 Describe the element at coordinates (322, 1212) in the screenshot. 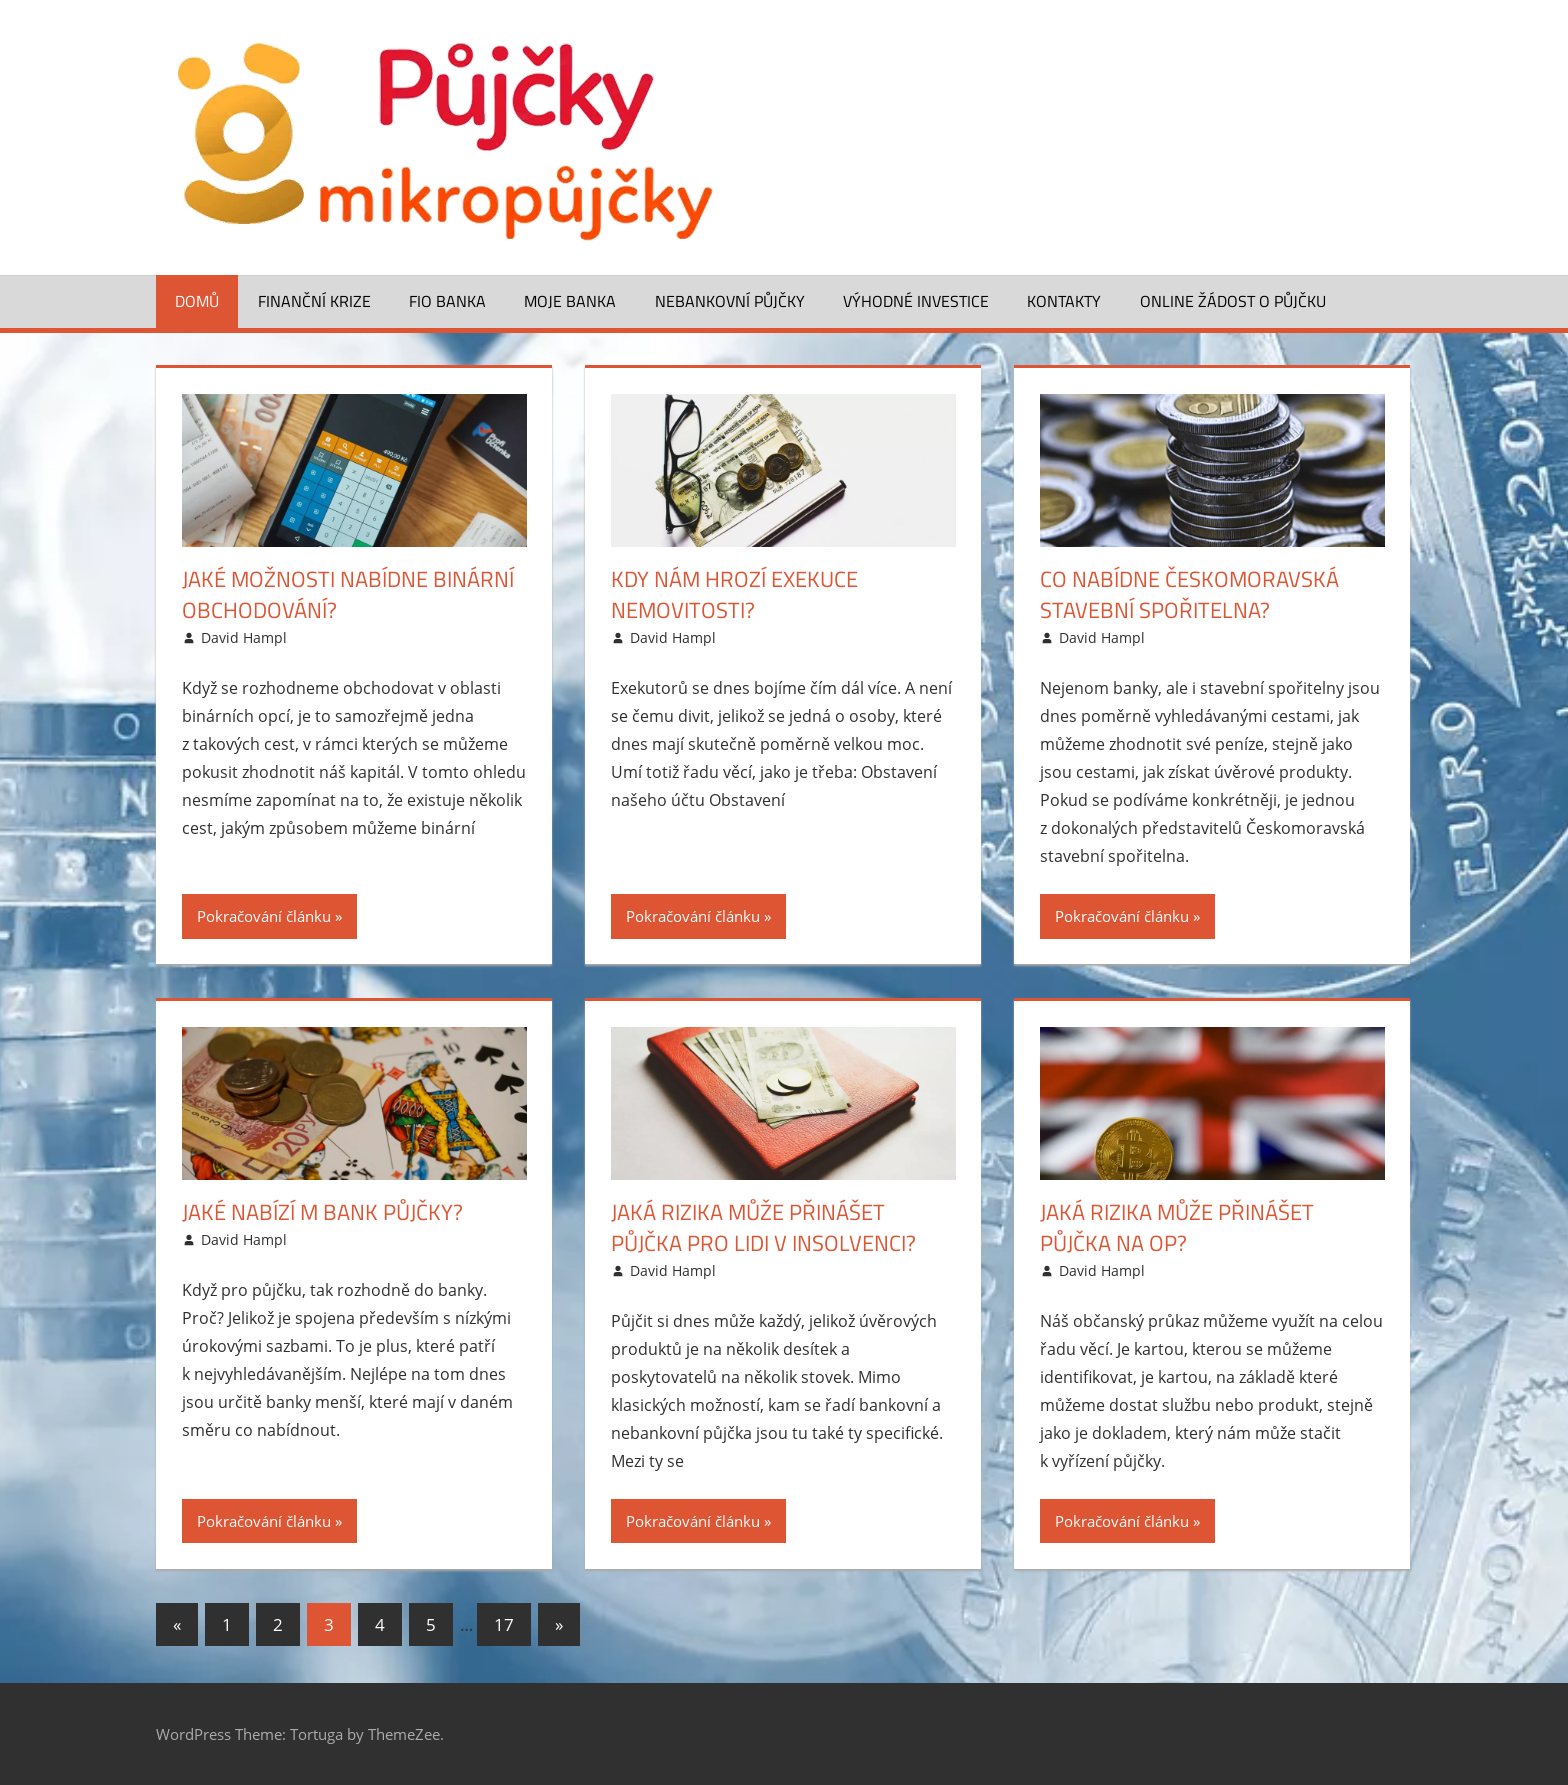

I see `Jaké nabízí m Bank půjčky?` at that location.